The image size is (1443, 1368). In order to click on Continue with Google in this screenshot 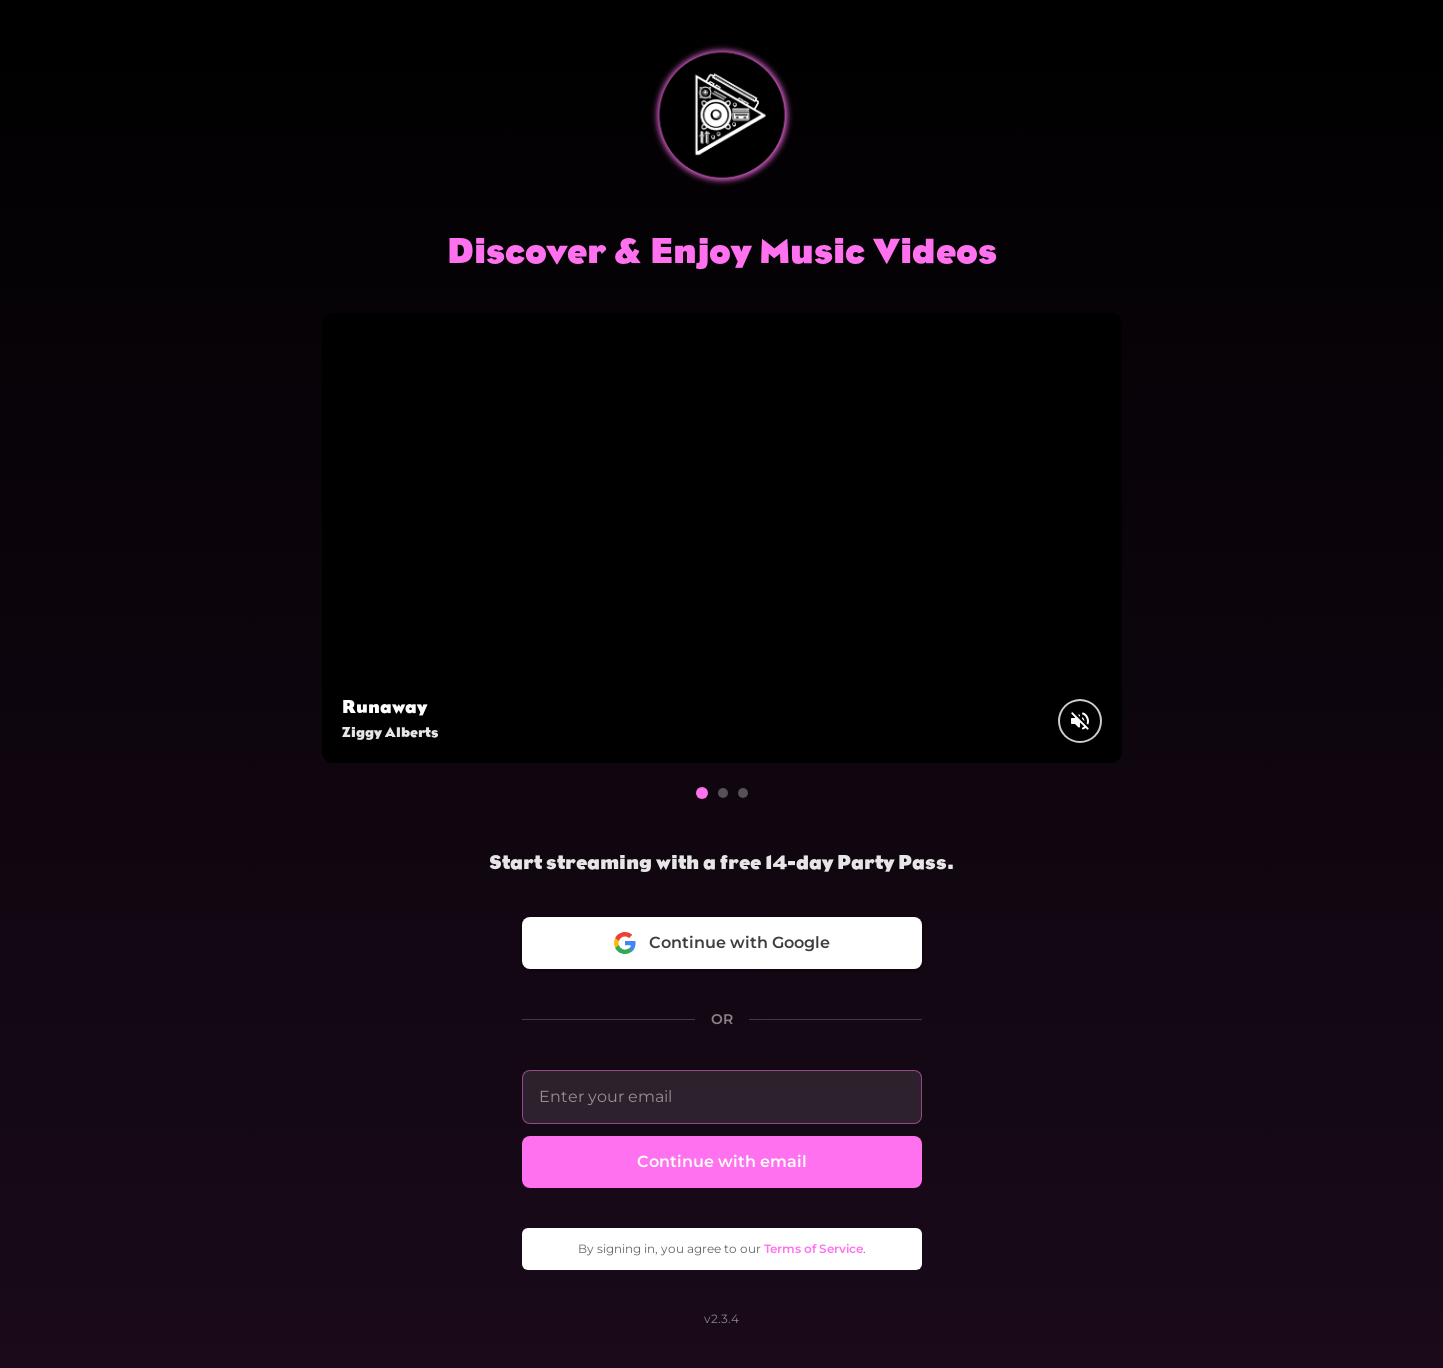, I will do `click(721, 943)`.